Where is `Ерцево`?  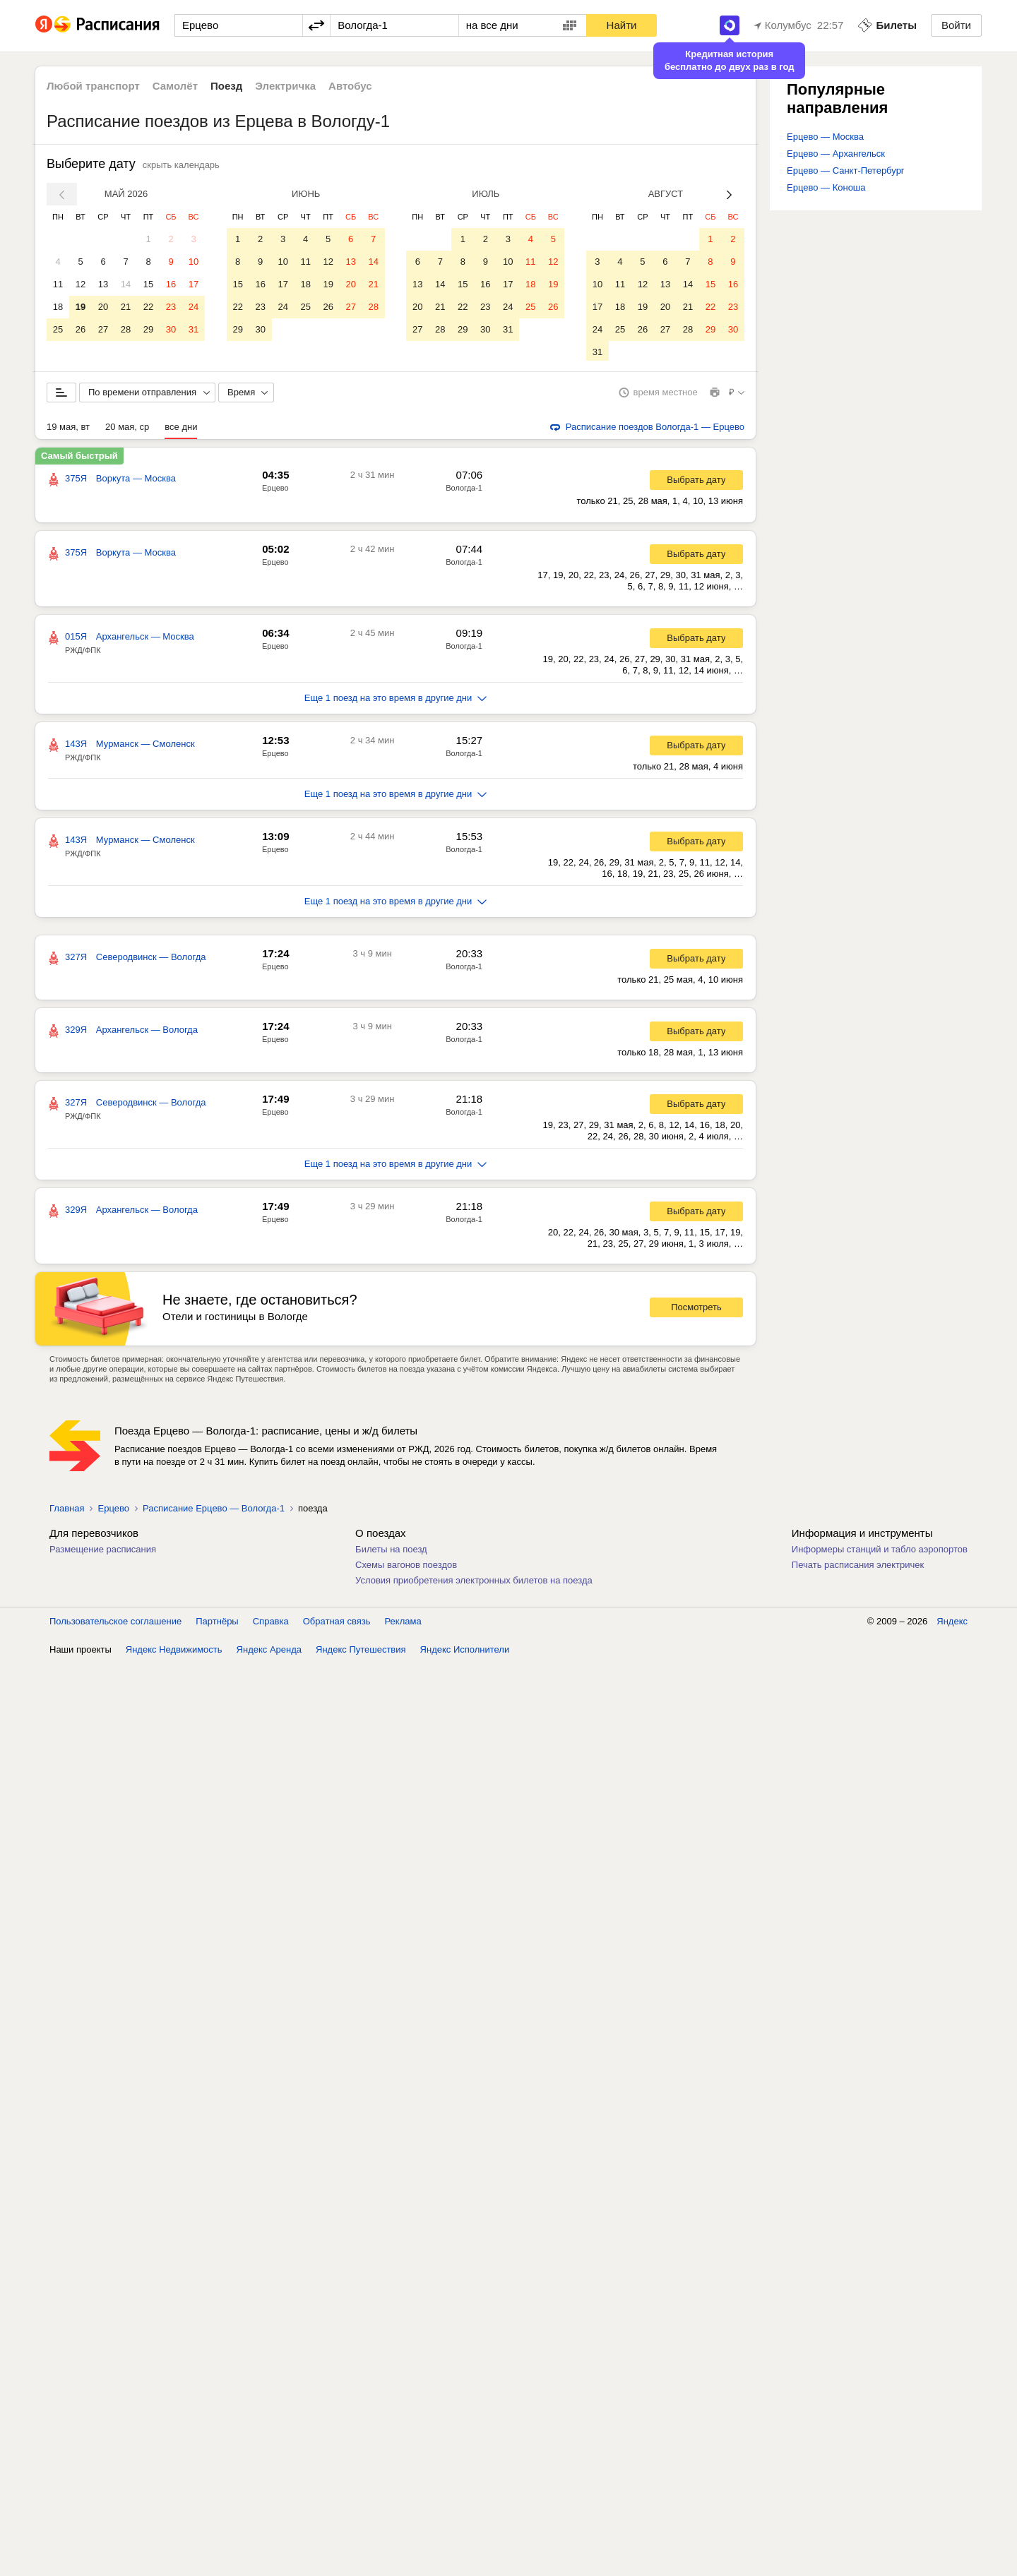
Ерцево is located at coordinates (275, 490).